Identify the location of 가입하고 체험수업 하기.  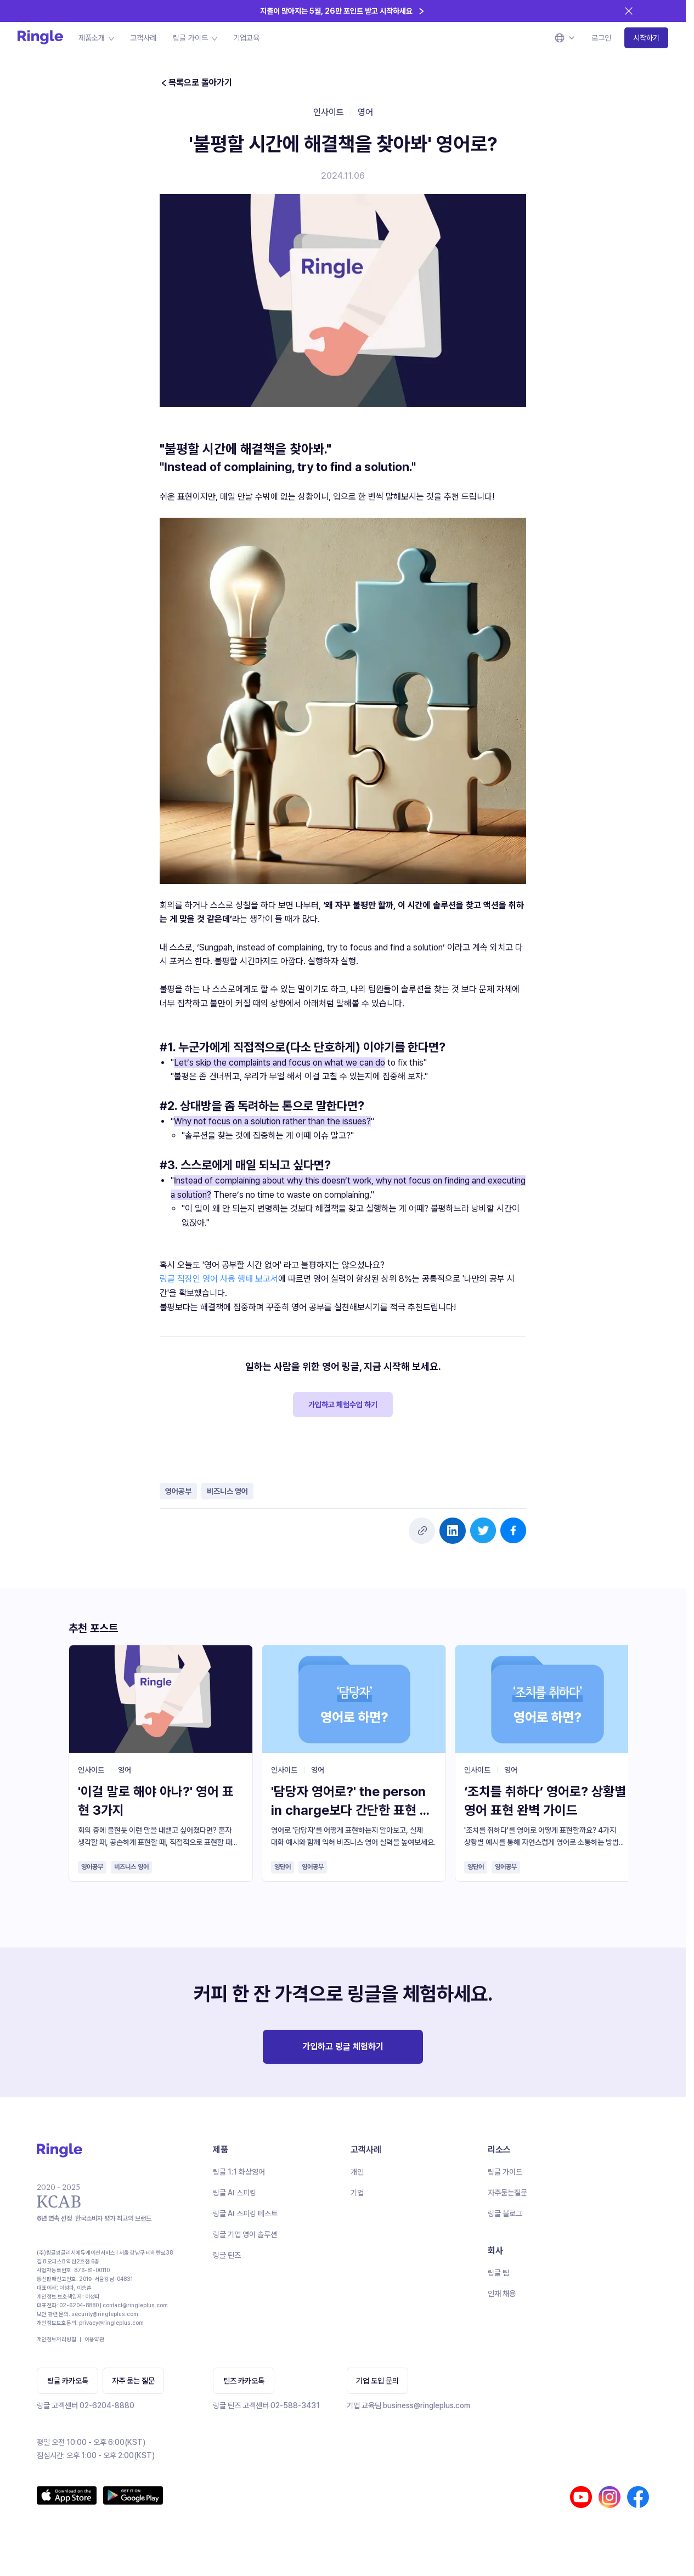
(342, 1404).